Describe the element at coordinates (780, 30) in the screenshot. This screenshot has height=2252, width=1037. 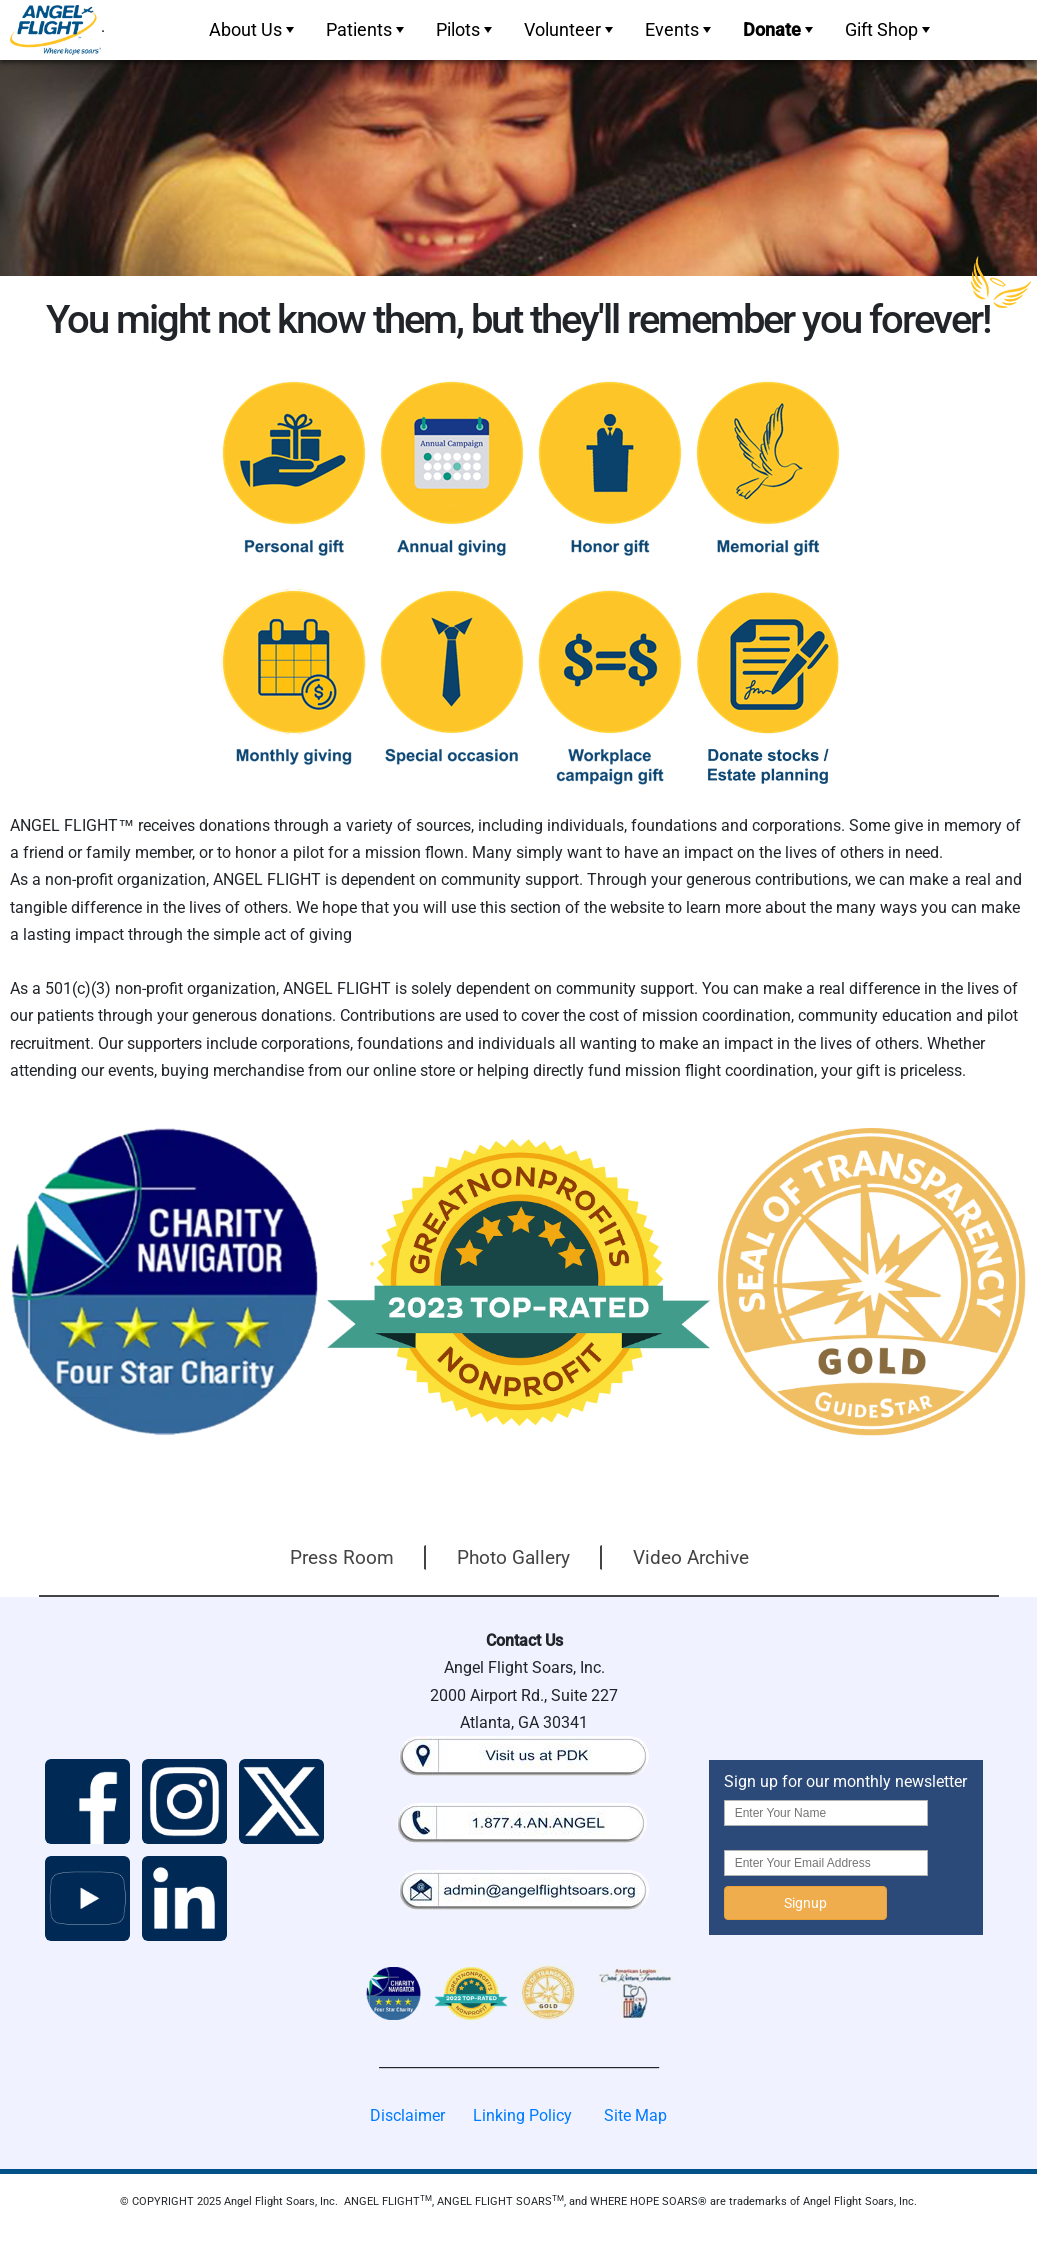
I see `Donate` at that location.